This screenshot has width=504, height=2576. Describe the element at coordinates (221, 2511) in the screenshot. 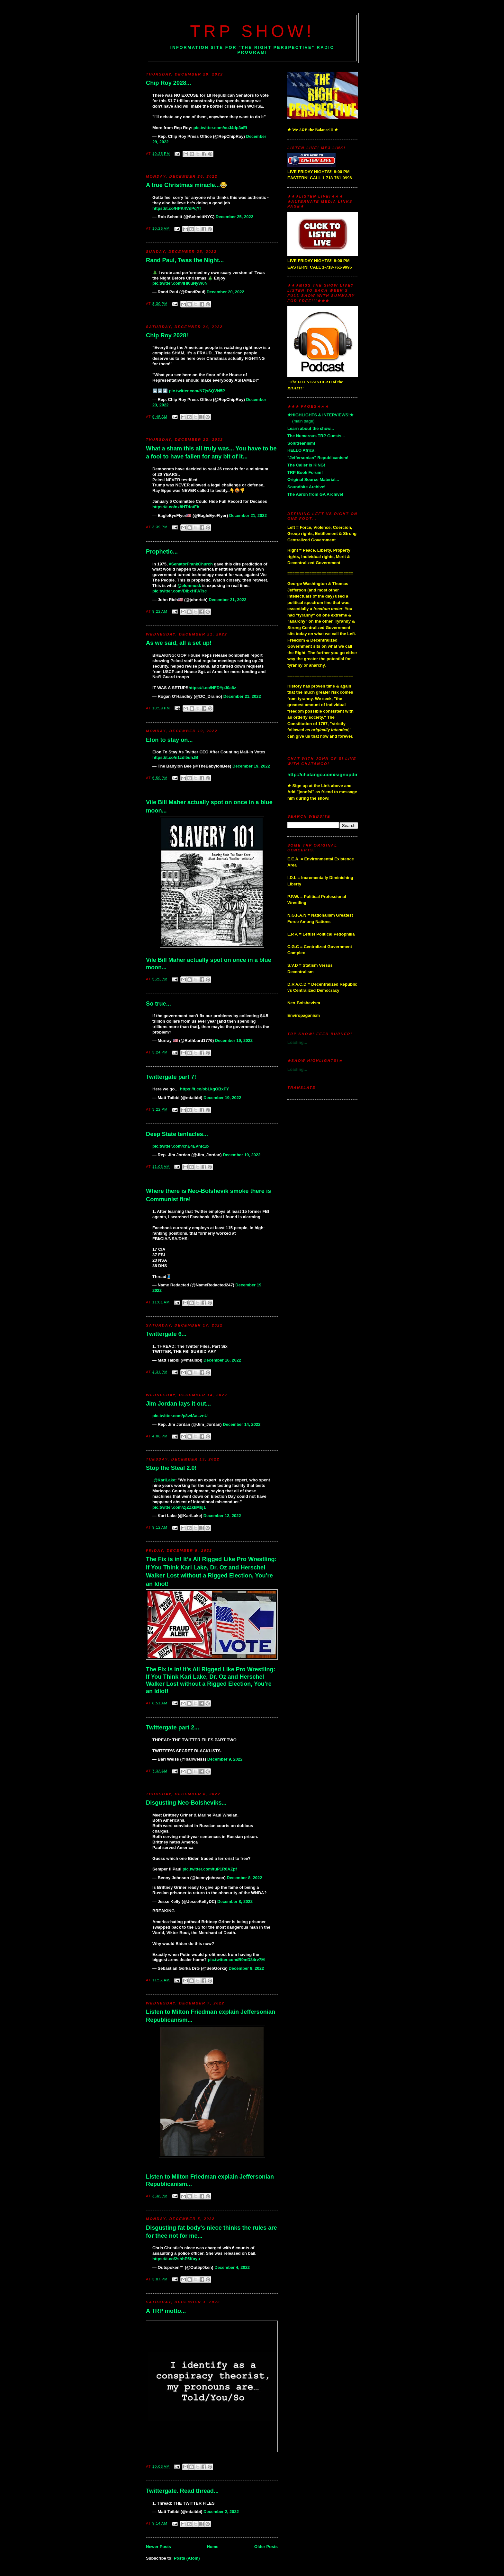

I see `December 2, 2022` at that location.